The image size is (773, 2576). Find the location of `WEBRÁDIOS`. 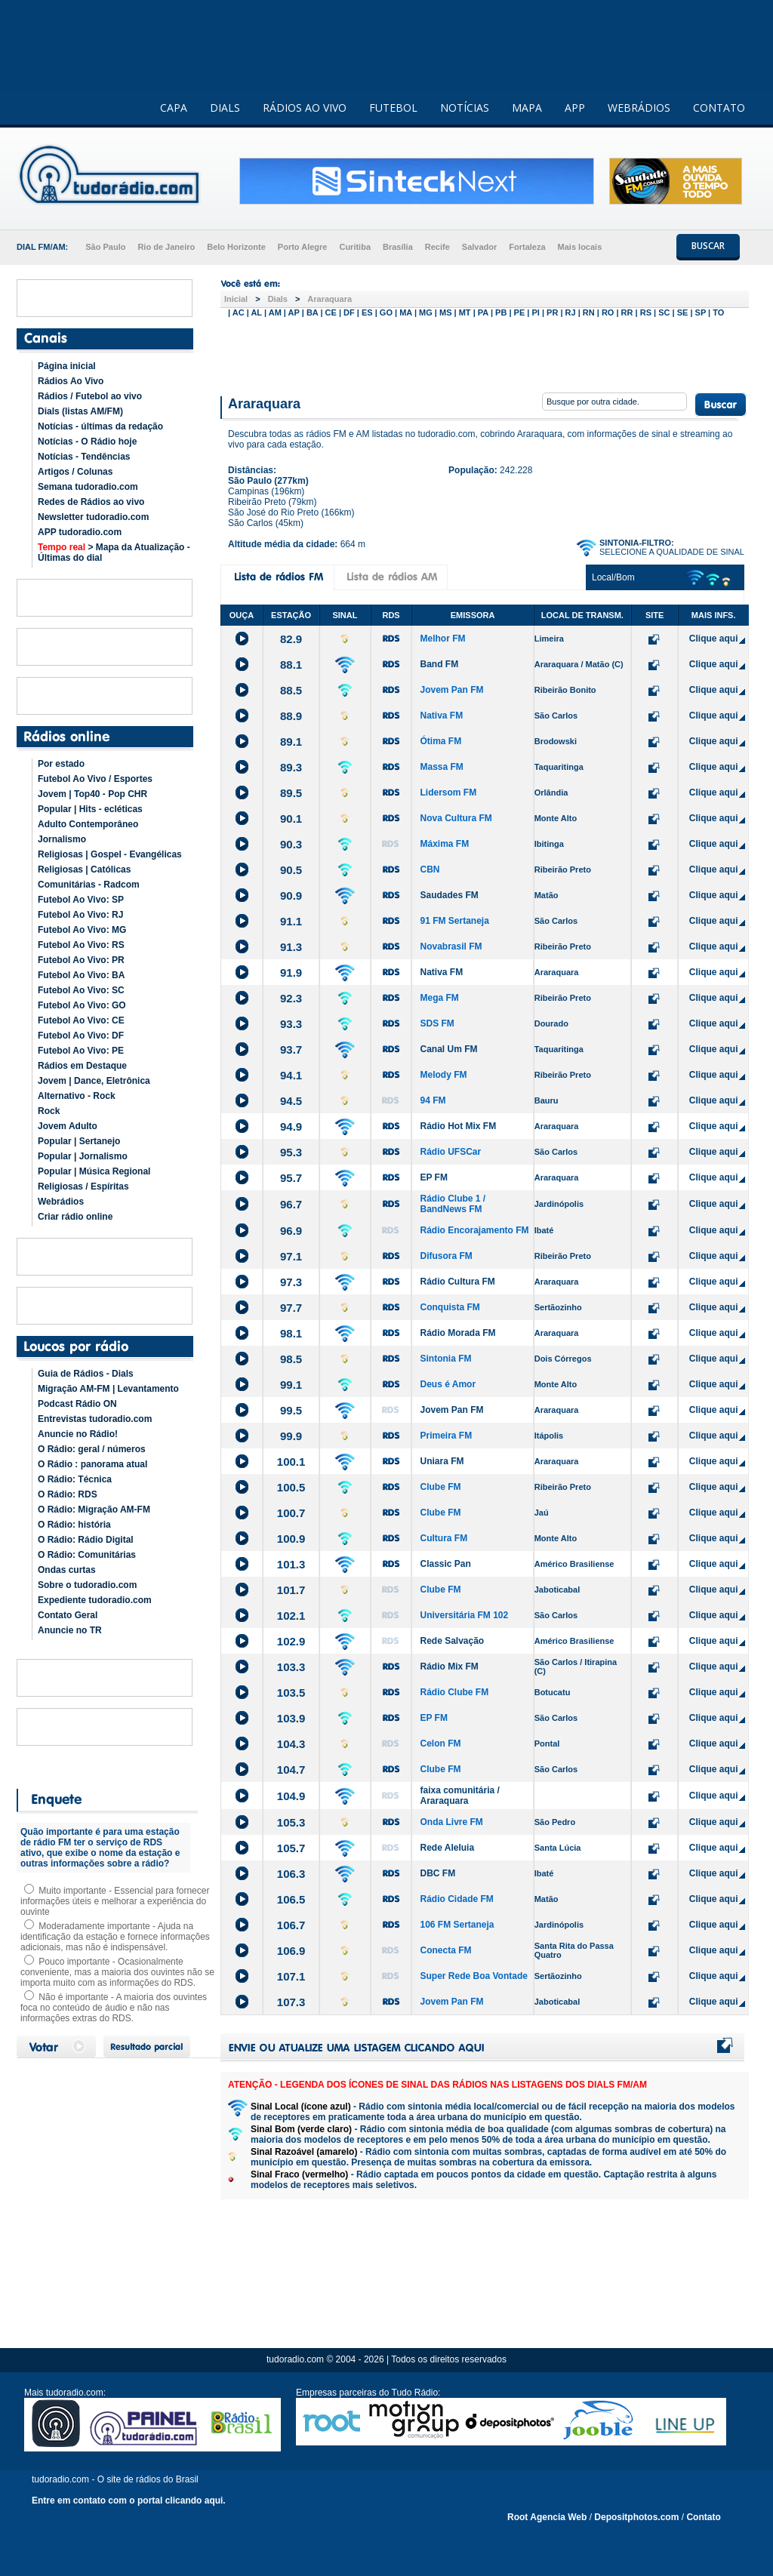

WEBRÁDIOS is located at coordinates (639, 107).